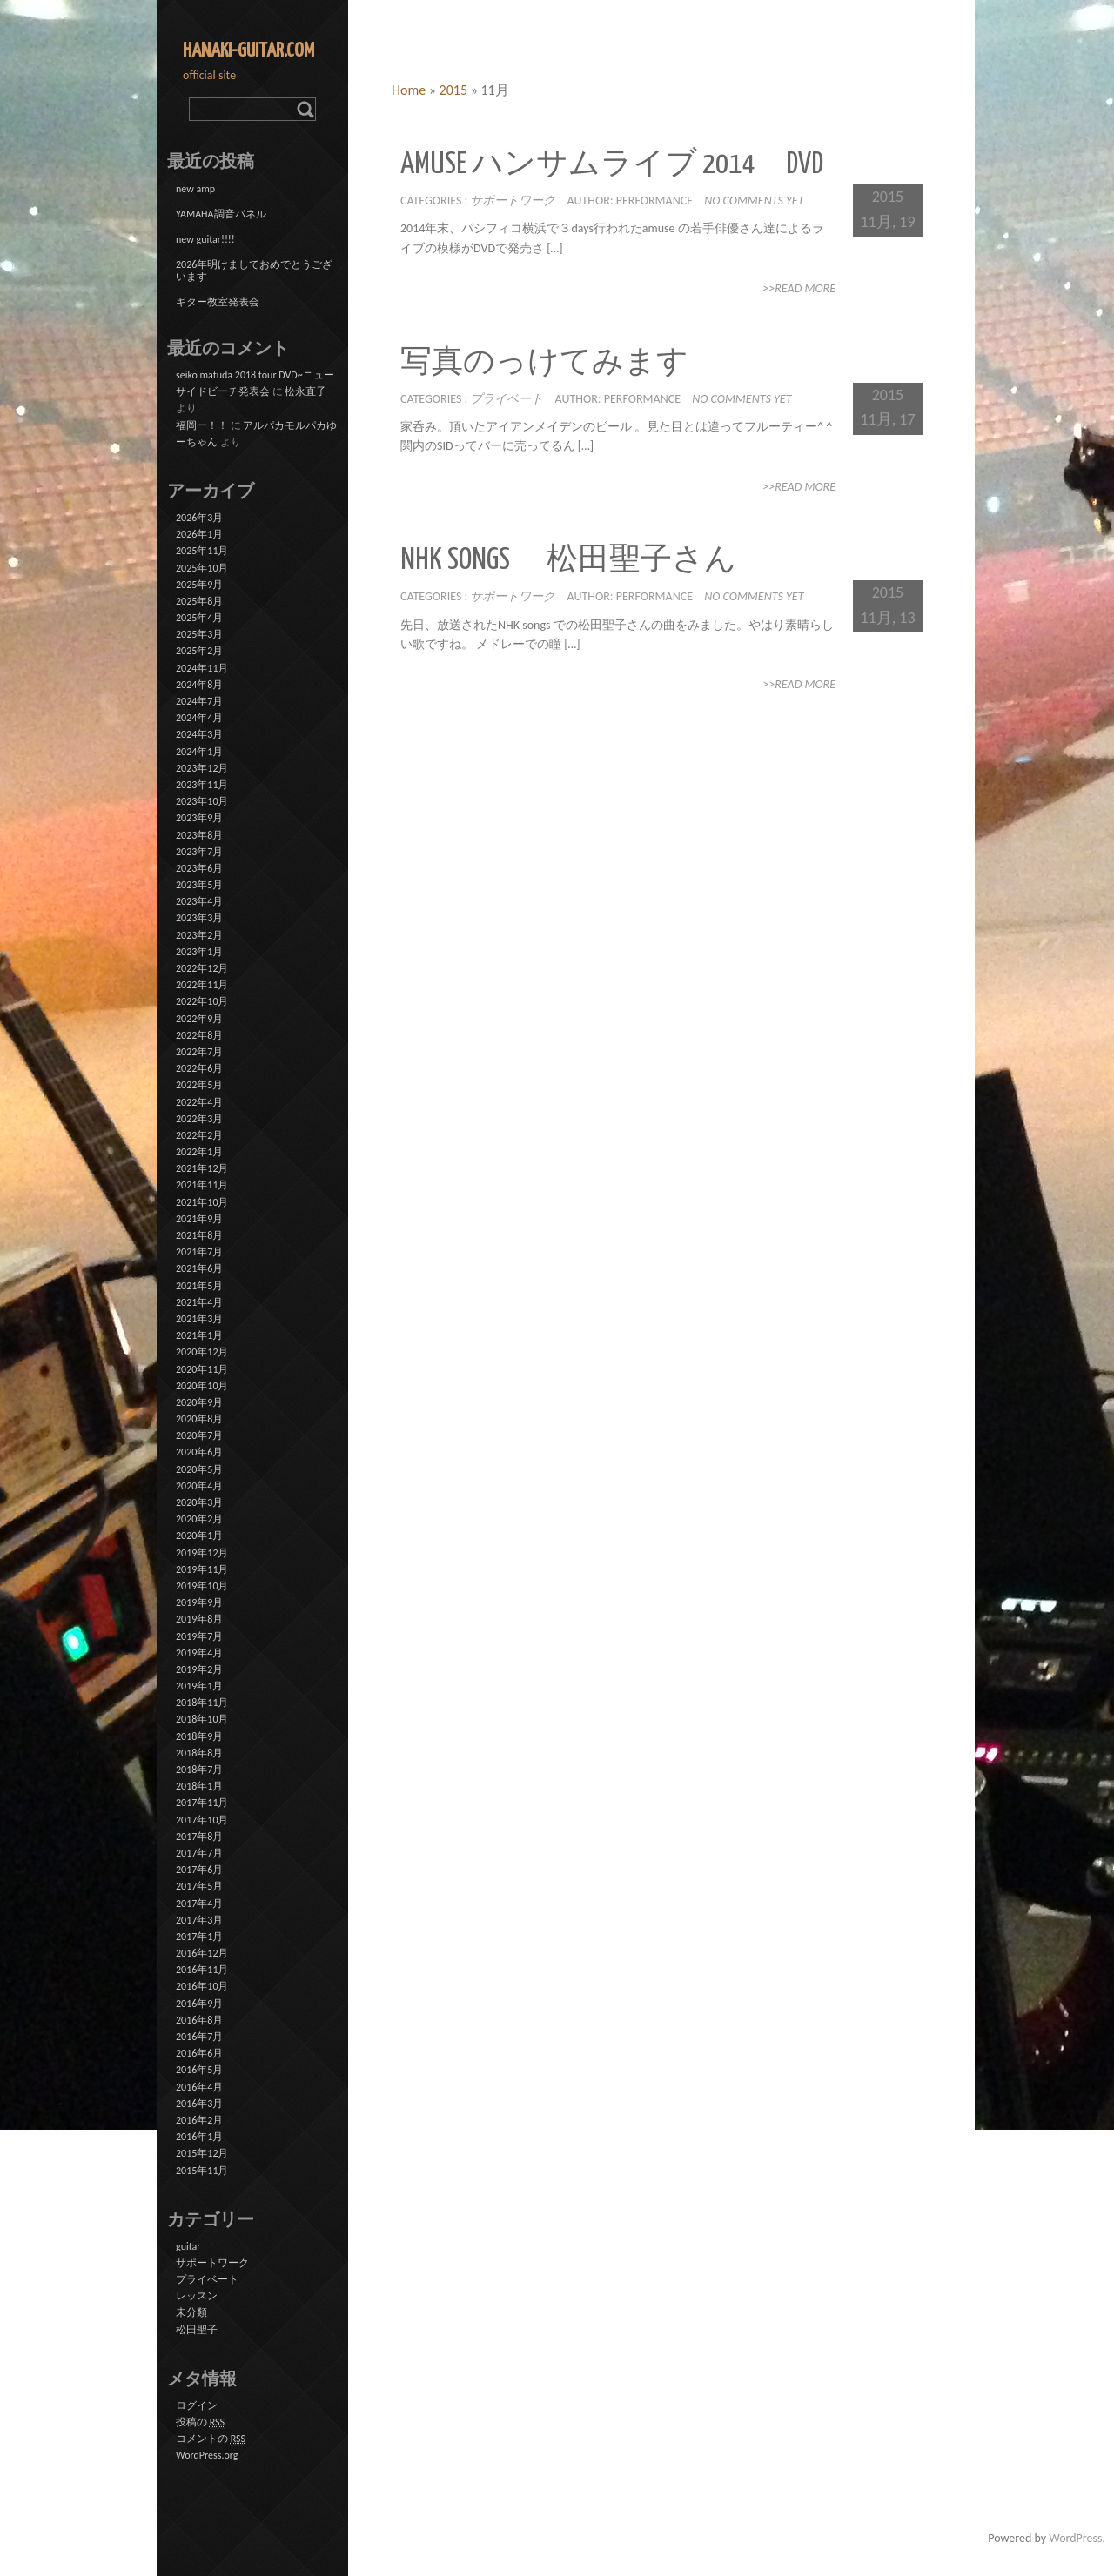 The image size is (1114, 2576). I want to click on 2019年8月, so click(199, 1619).